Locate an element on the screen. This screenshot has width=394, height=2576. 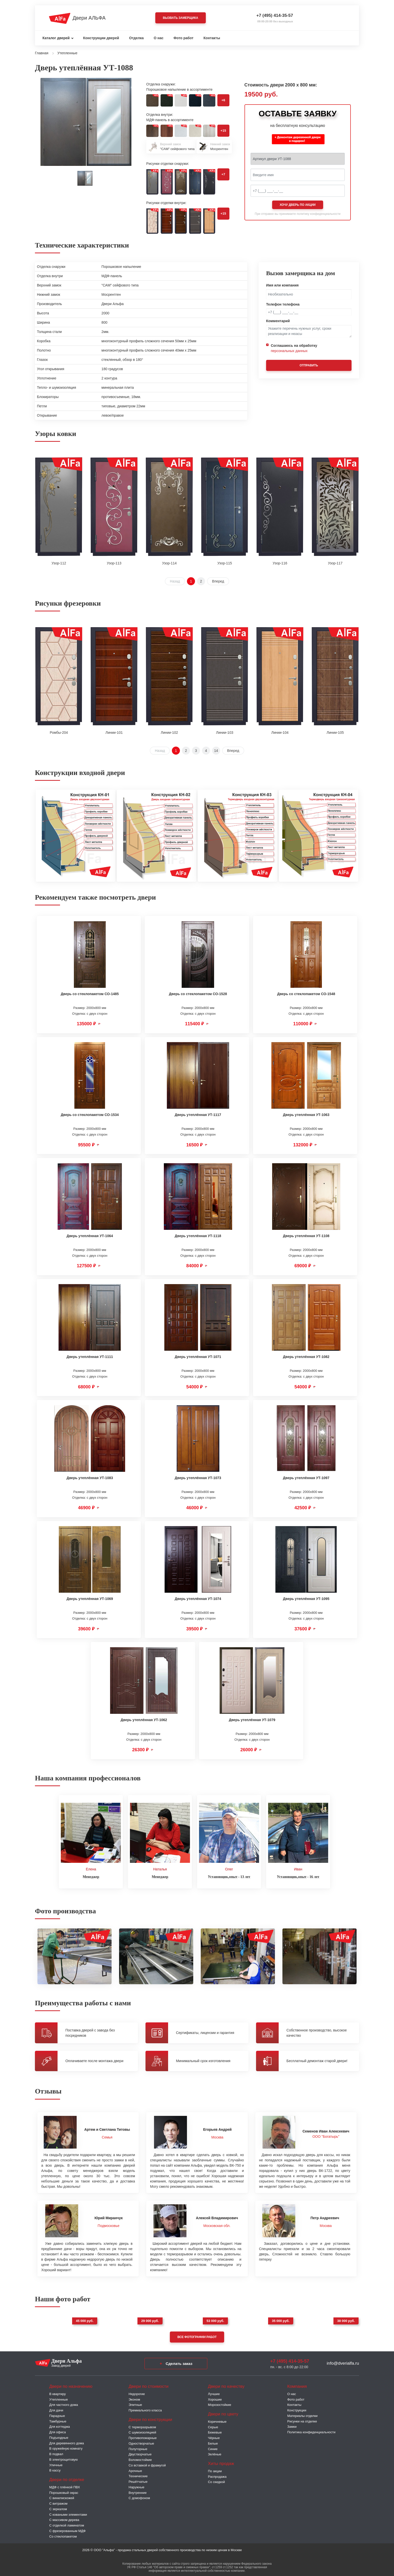
Для офиса is located at coordinates (57, 2431).